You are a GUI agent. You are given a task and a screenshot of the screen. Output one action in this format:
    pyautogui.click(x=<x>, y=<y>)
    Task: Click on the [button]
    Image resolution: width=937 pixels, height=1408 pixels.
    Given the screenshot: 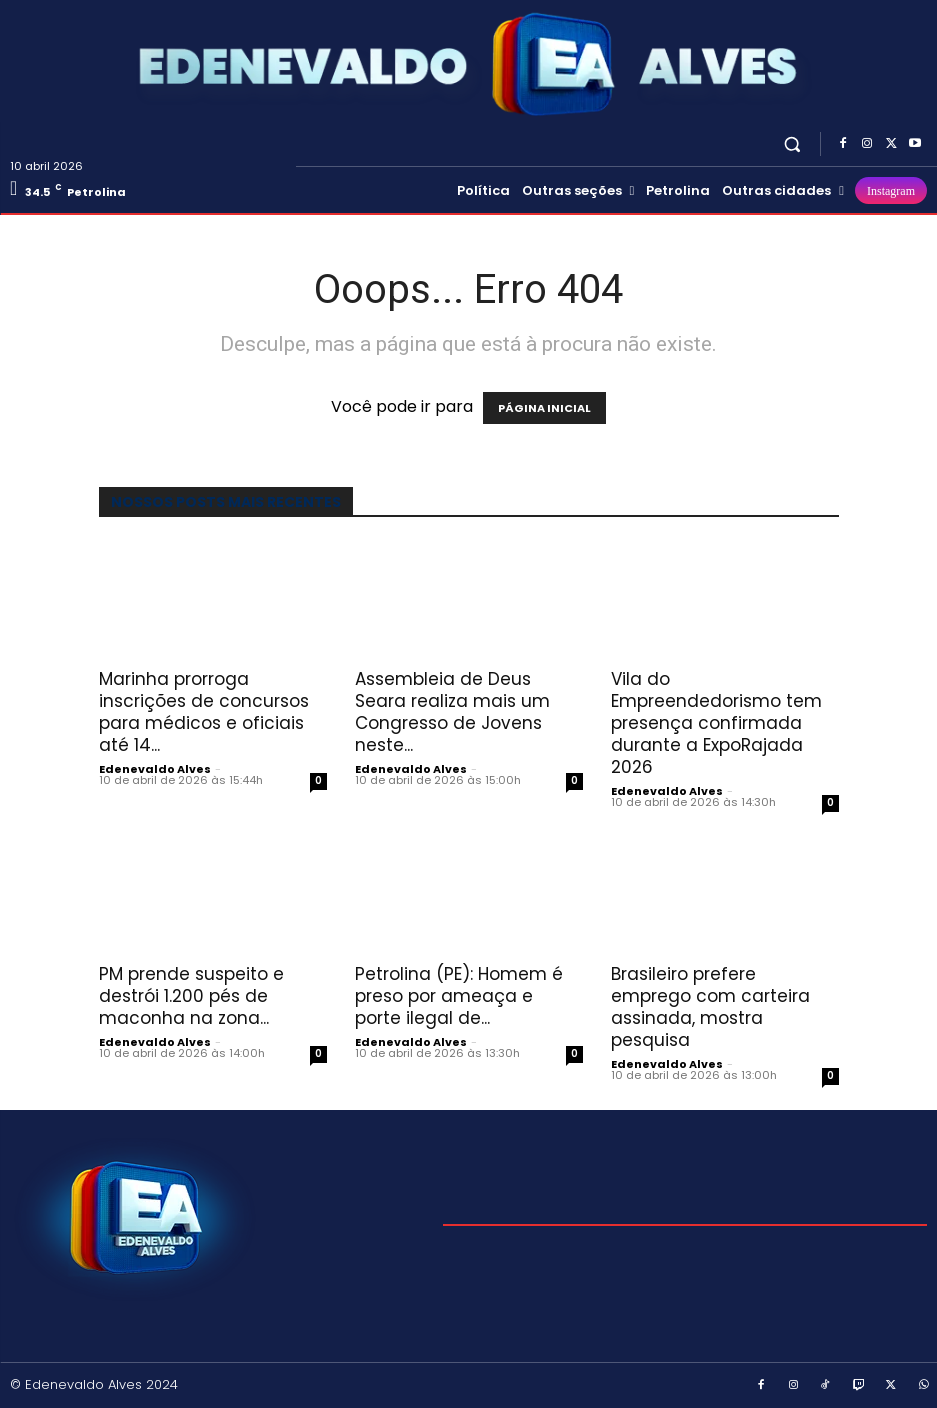 What is the action you would take?
    pyautogui.click(x=792, y=143)
    